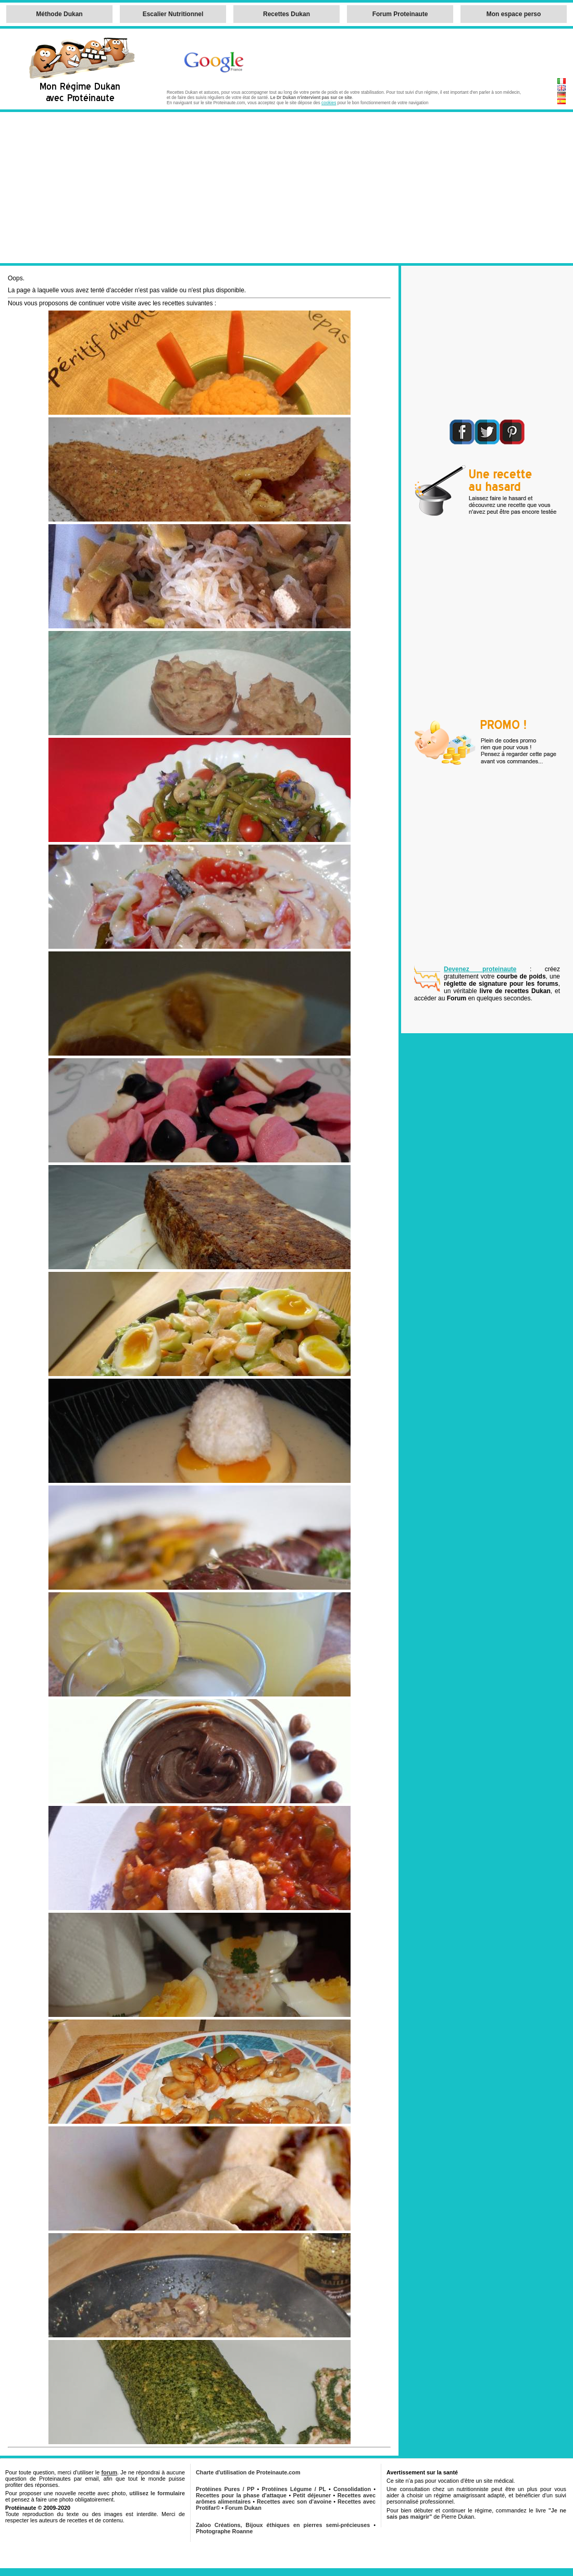 This screenshot has height=2576, width=573. What do you see at coordinates (109, 2472) in the screenshot?
I see `forum` at bounding box center [109, 2472].